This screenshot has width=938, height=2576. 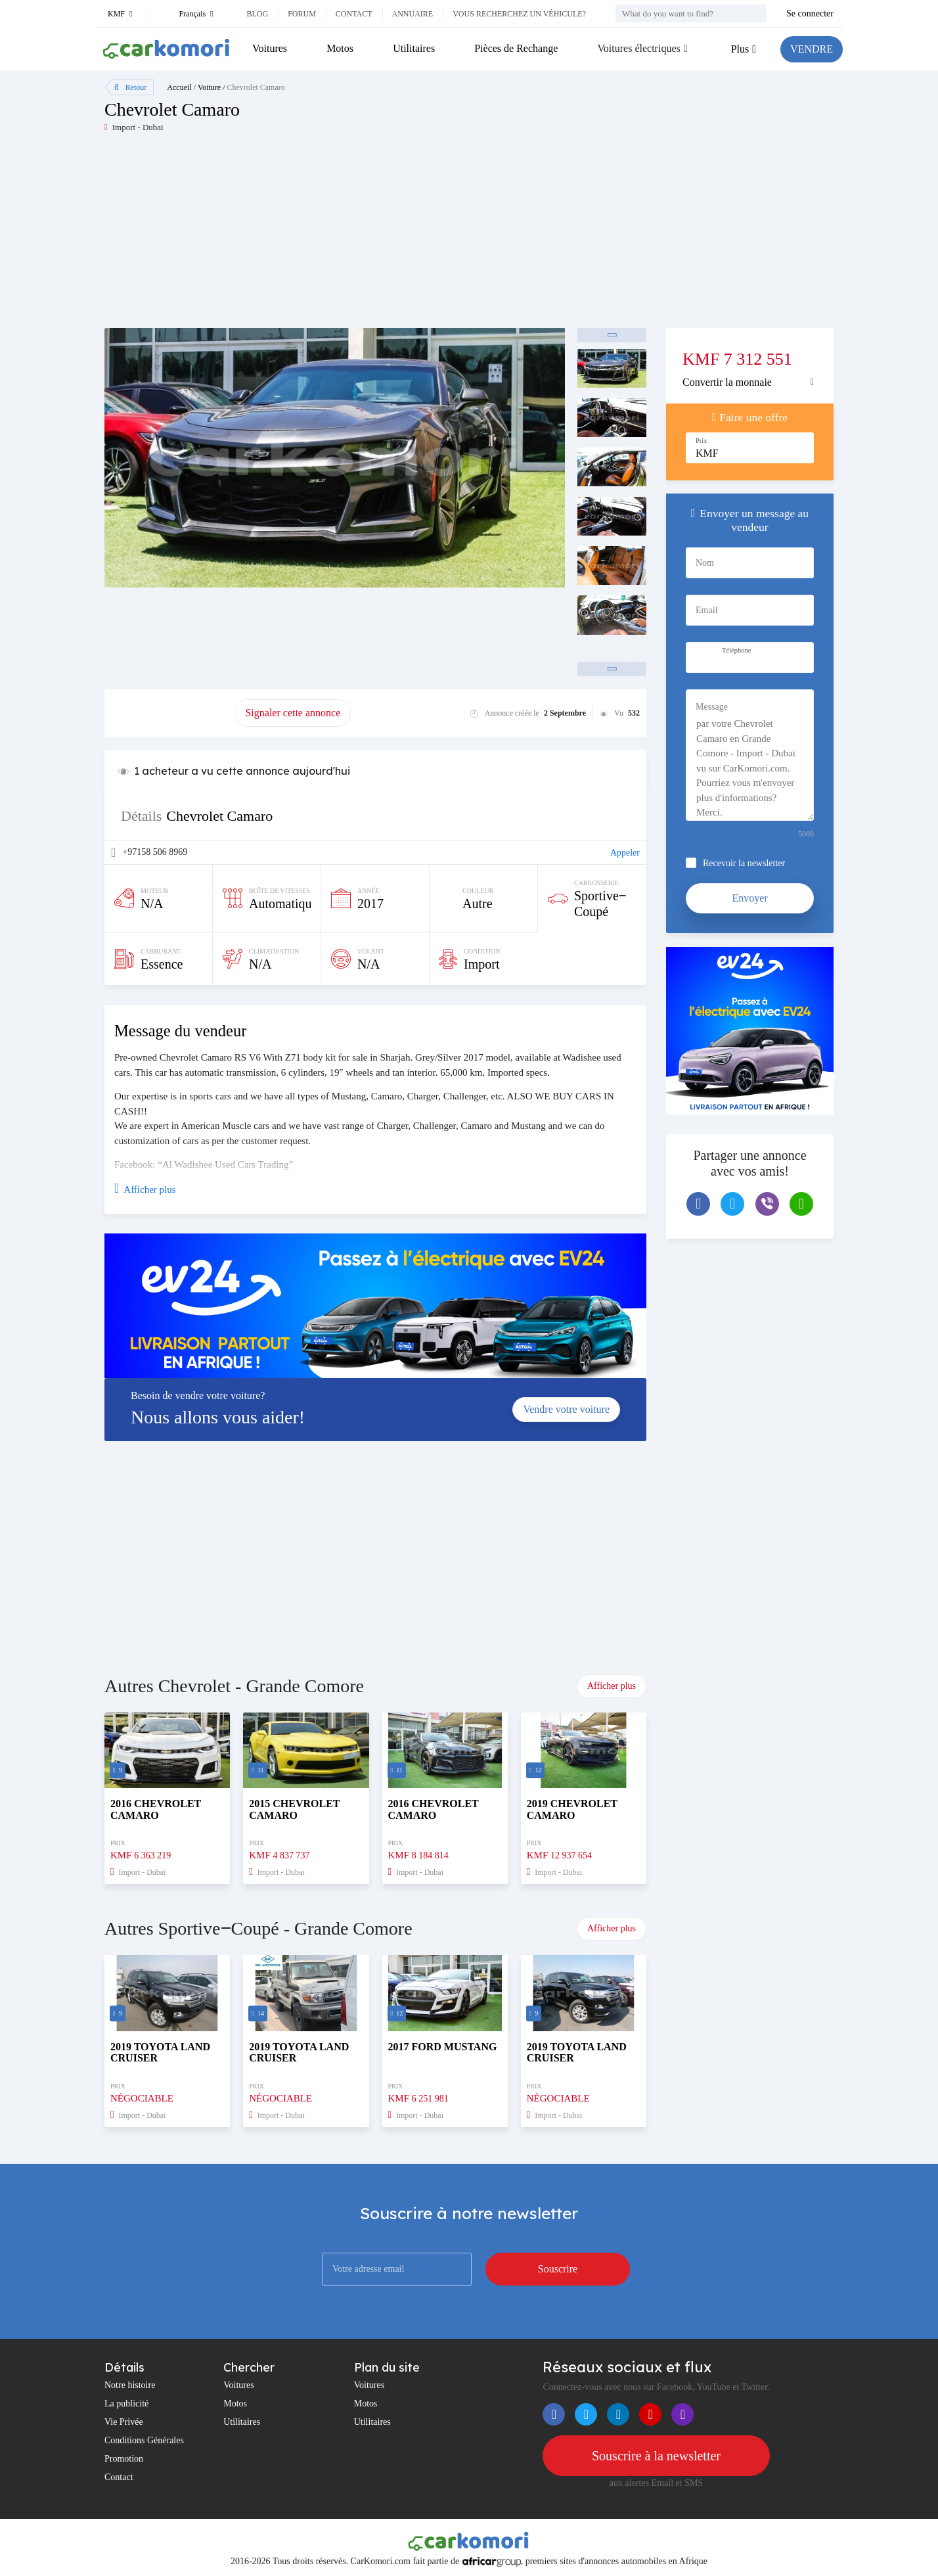 I want to click on Accueil, so click(x=179, y=87).